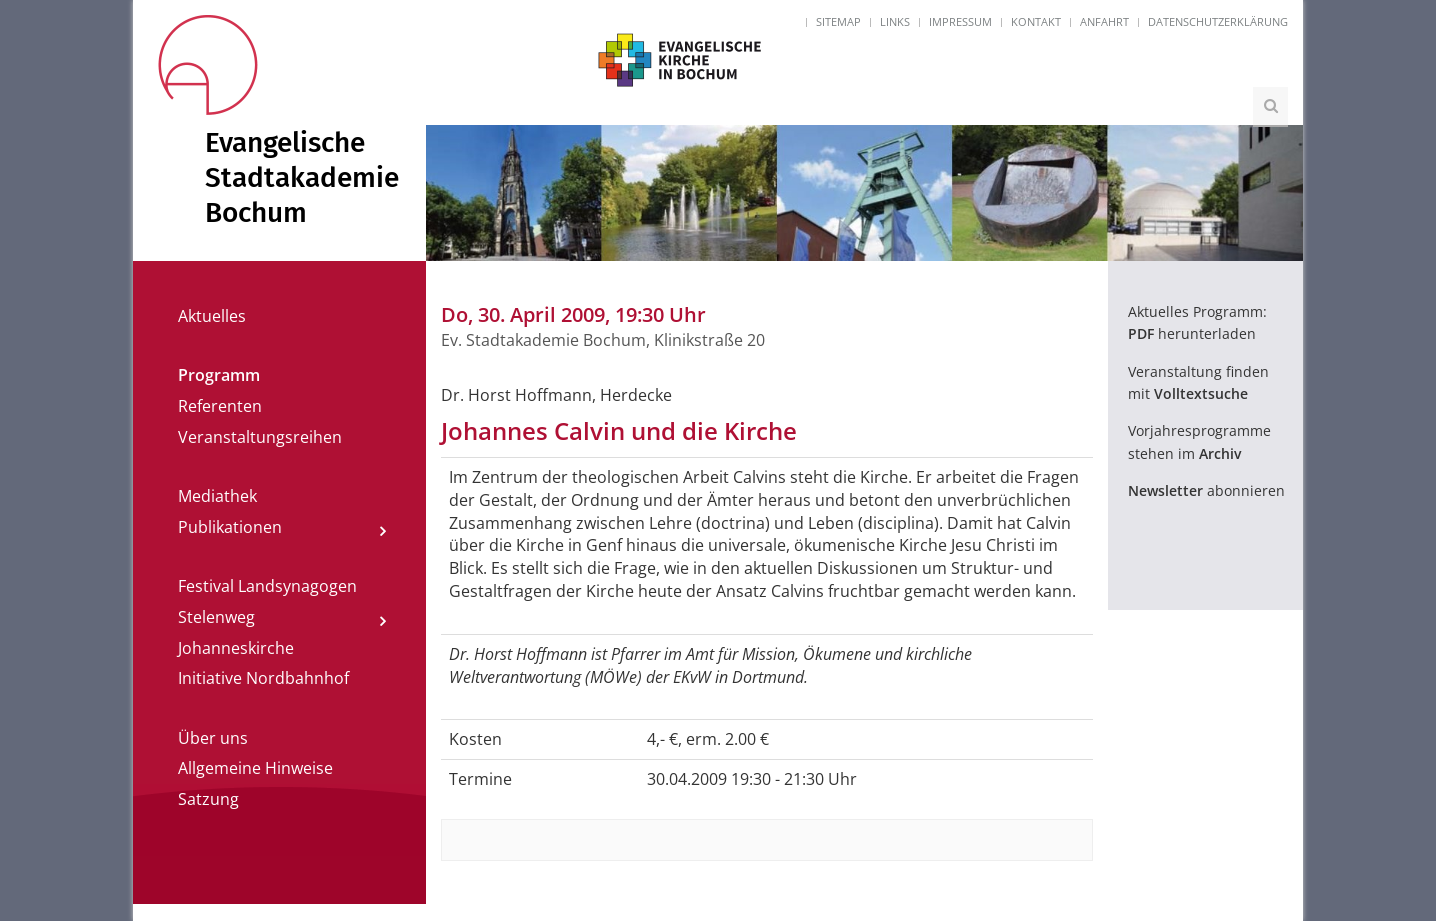 Image resolution: width=1436 pixels, height=921 pixels. Describe the element at coordinates (220, 406) in the screenshot. I see `Referenten` at that location.